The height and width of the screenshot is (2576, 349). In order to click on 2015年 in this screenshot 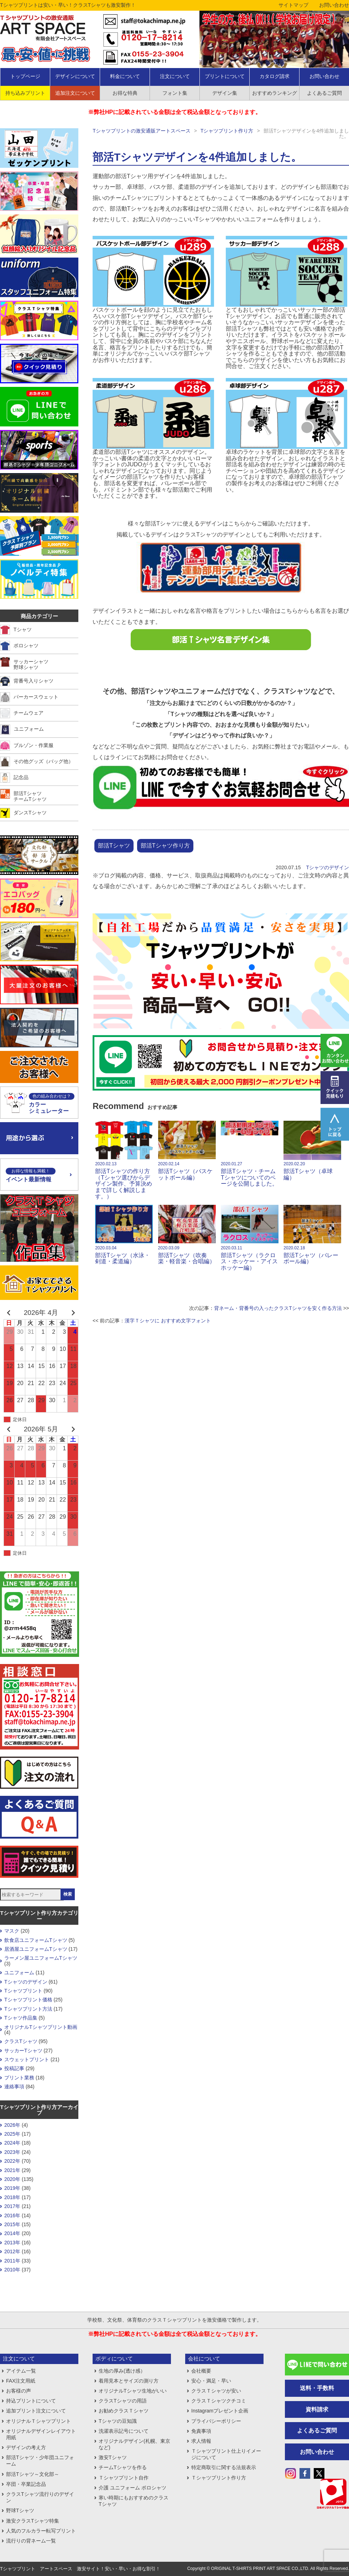, I will do `click(12, 2224)`.